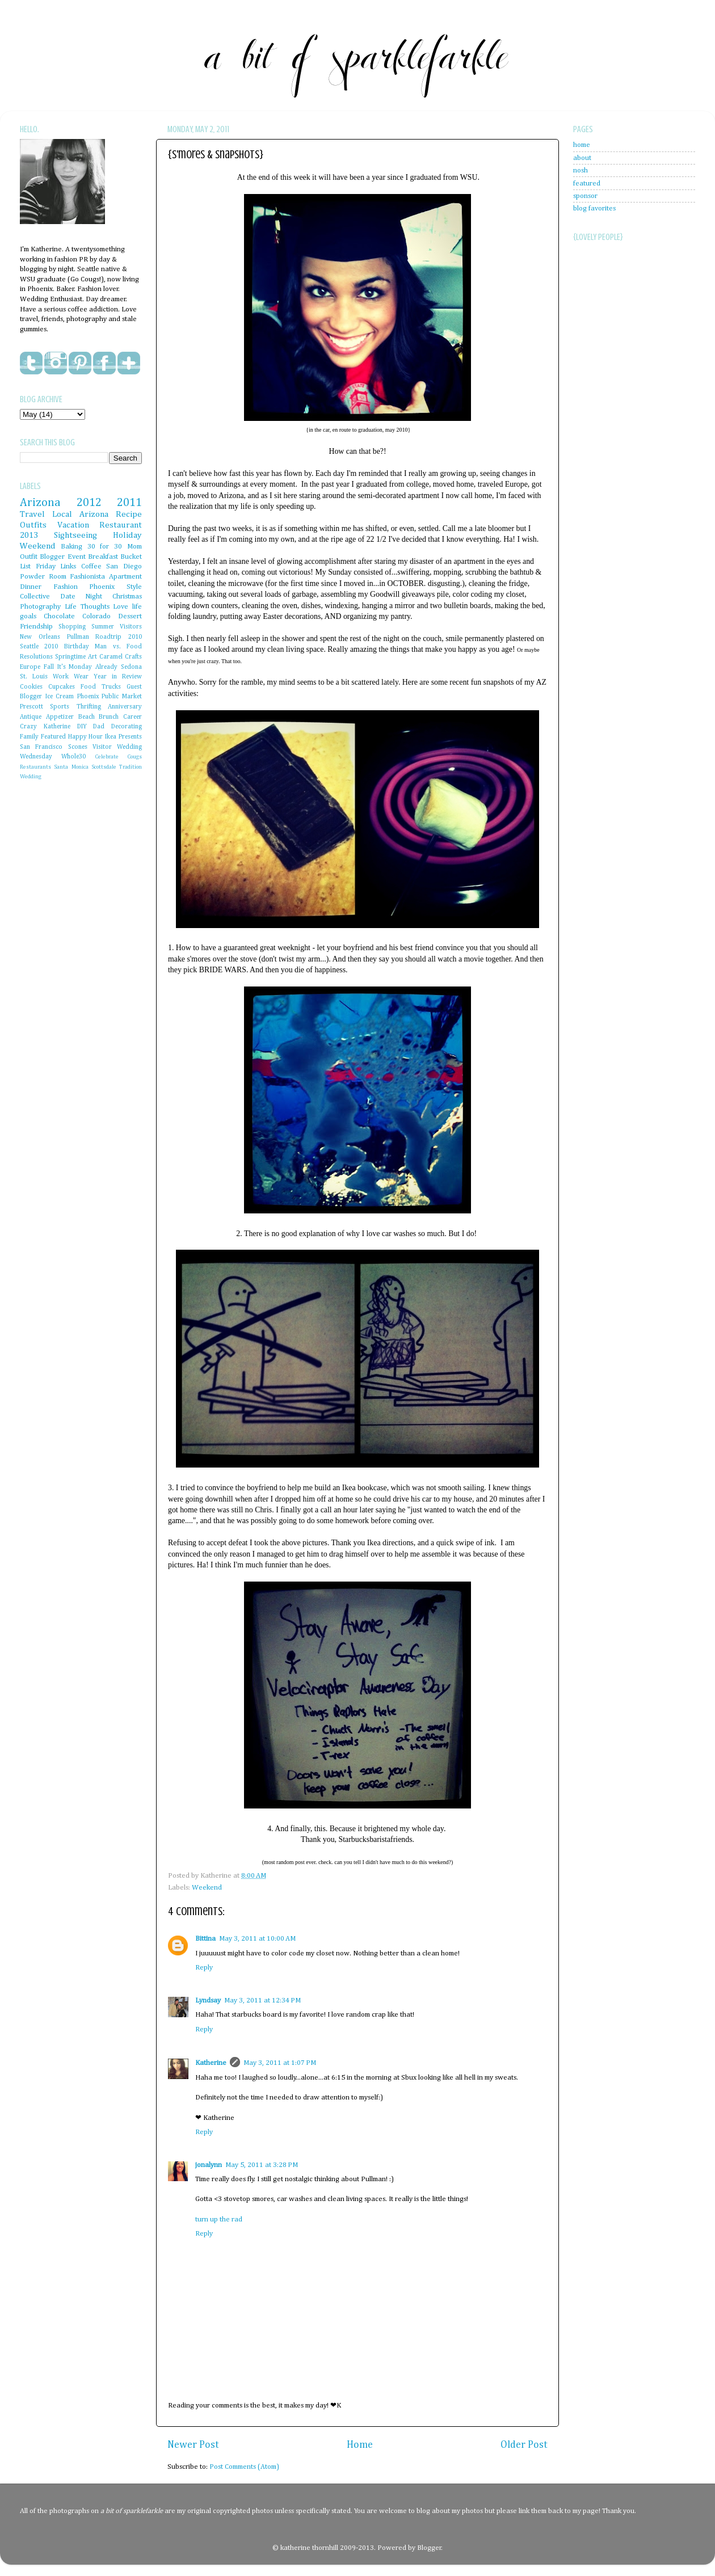 The width and height of the screenshot is (715, 2576). Describe the element at coordinates (131, 667) in the screenshot. I see `Sedona` at that location.